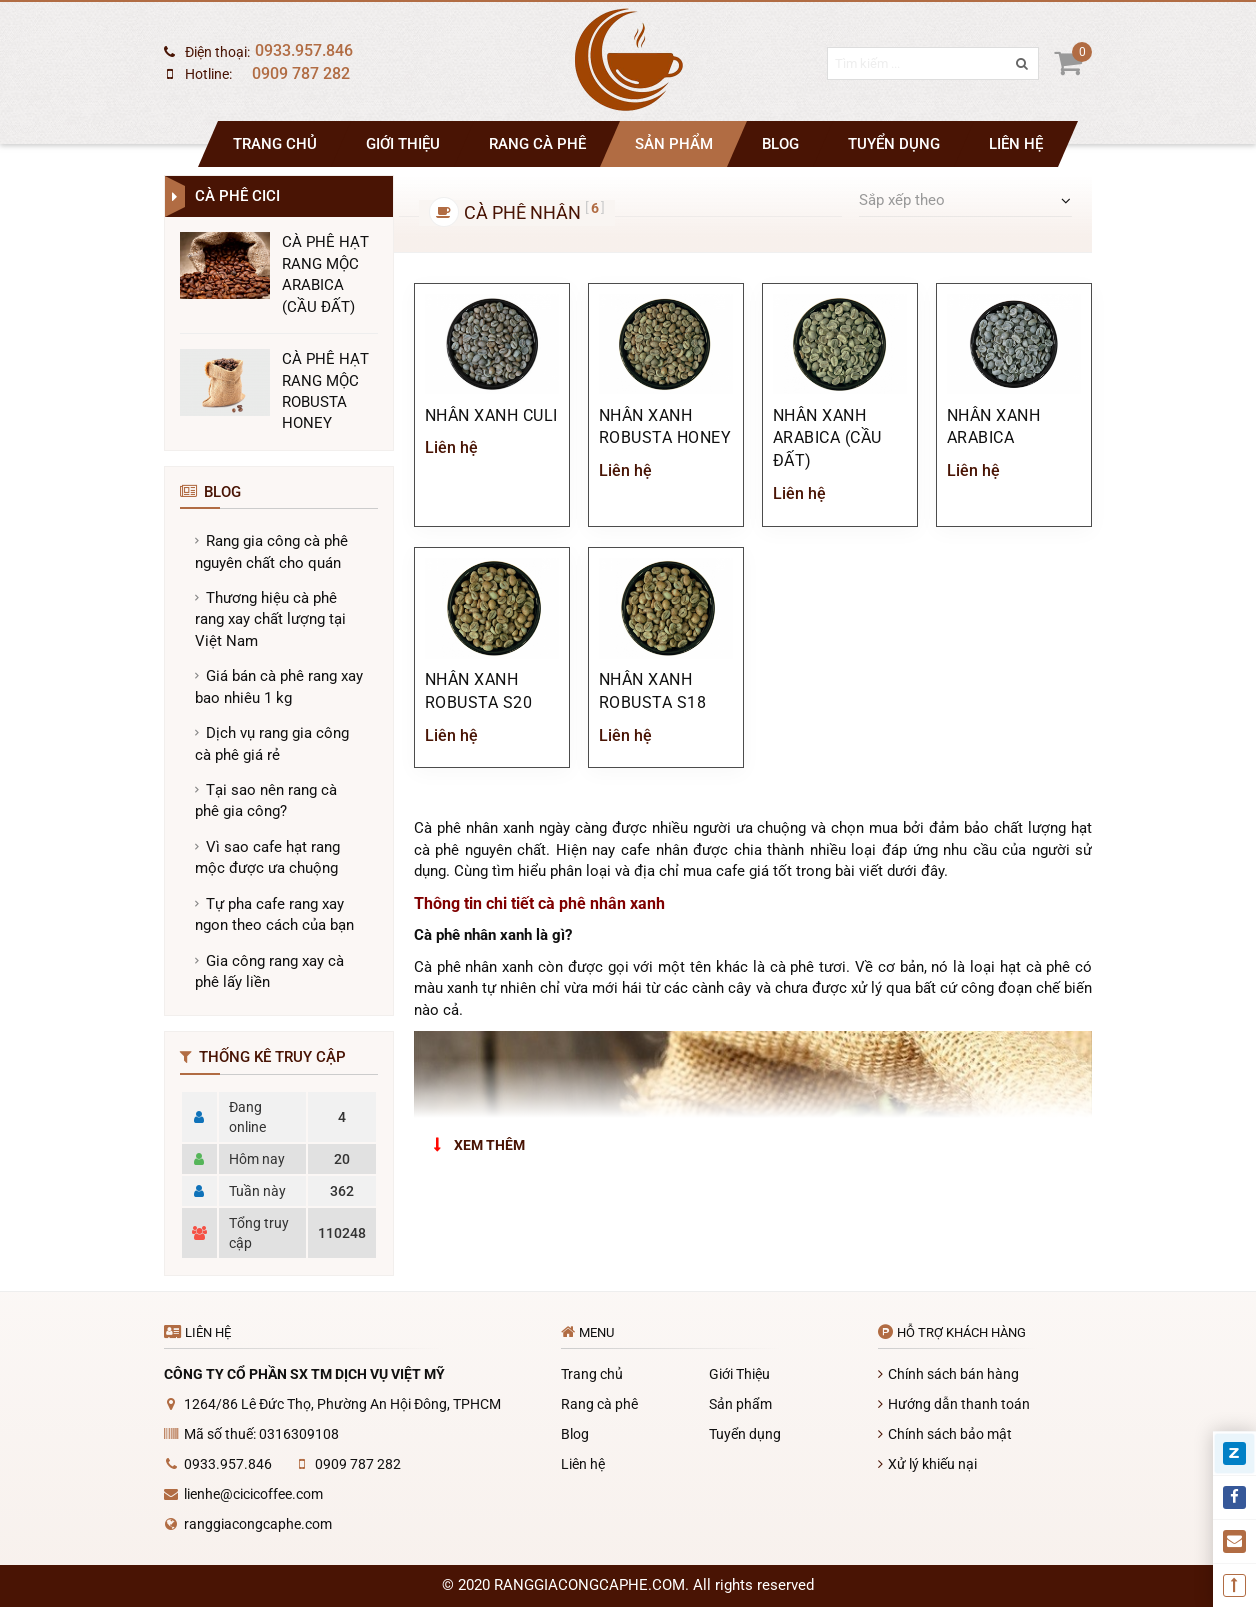 The height and width of the screenshot is (1607, 1256). Describe the element at coordinates (537, 144) in the screenshot. I see `Rang cà phê` at that location.